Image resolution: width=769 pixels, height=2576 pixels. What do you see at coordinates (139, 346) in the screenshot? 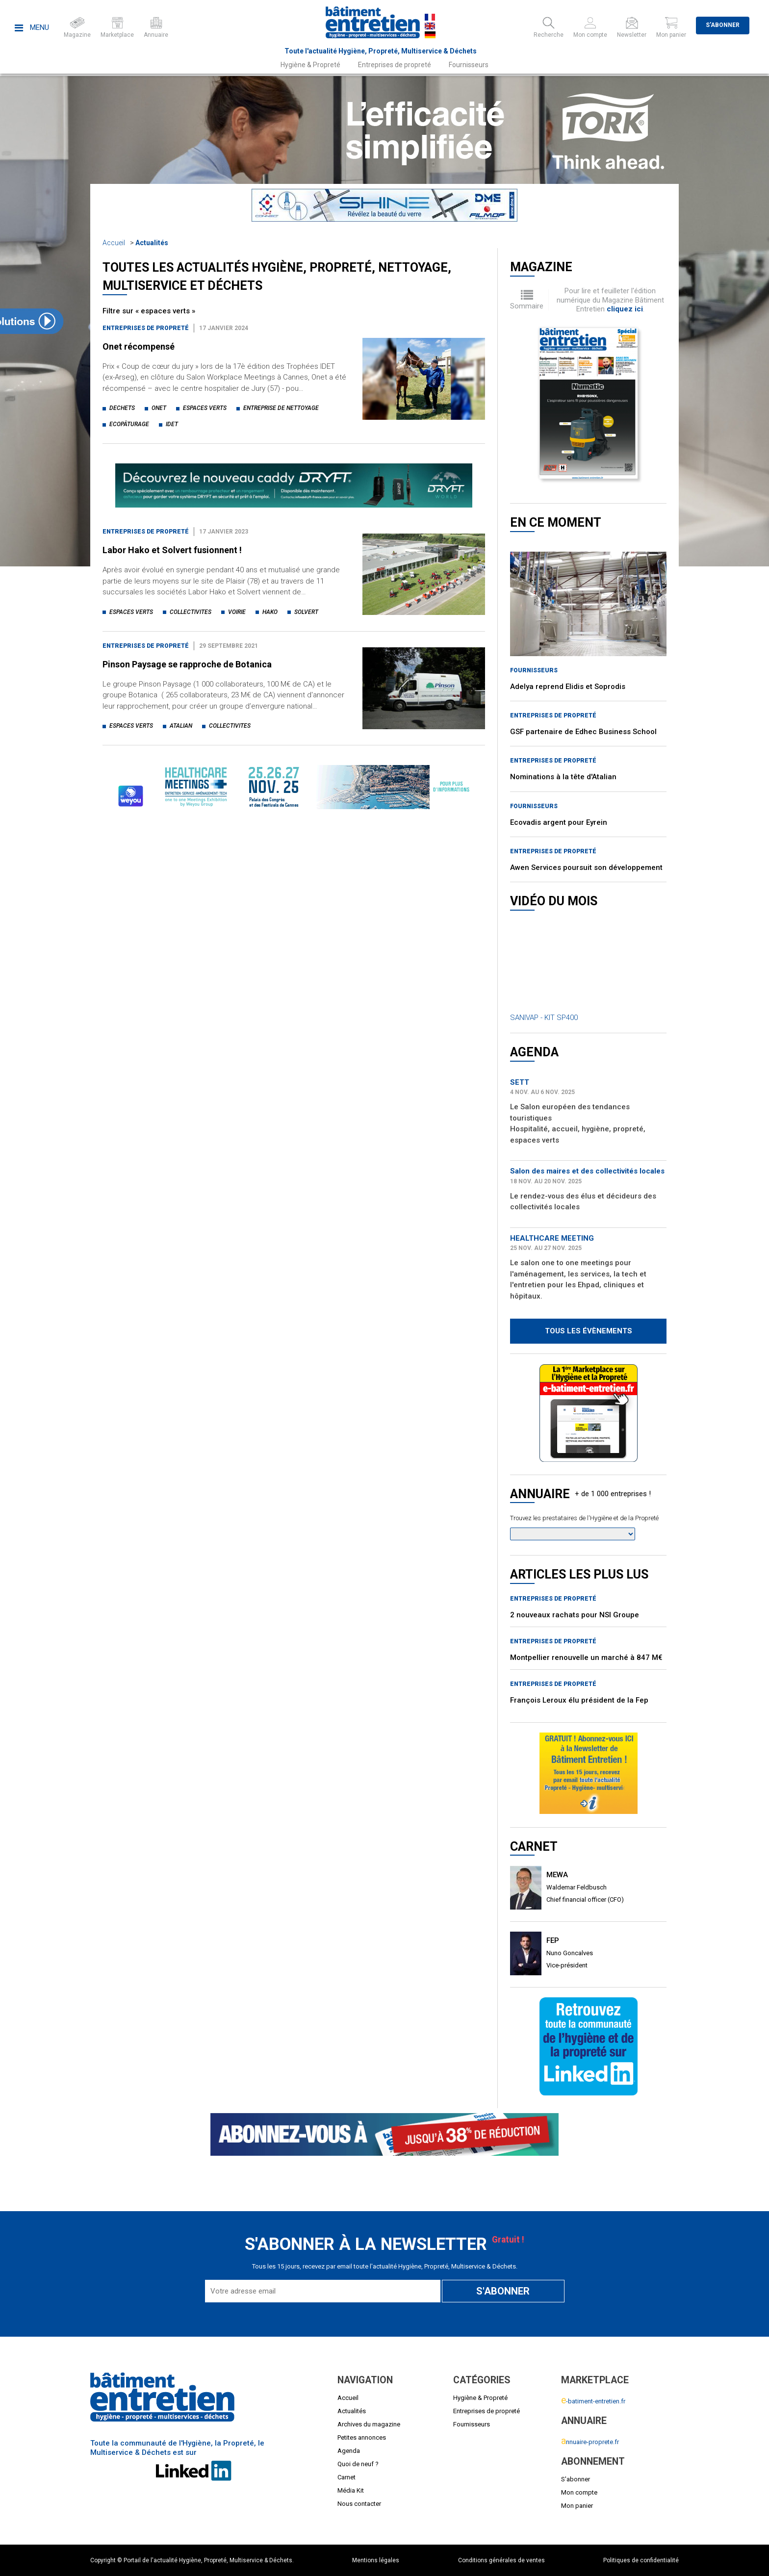
I see `Onet récompensé` at bounding box center [139, 346].